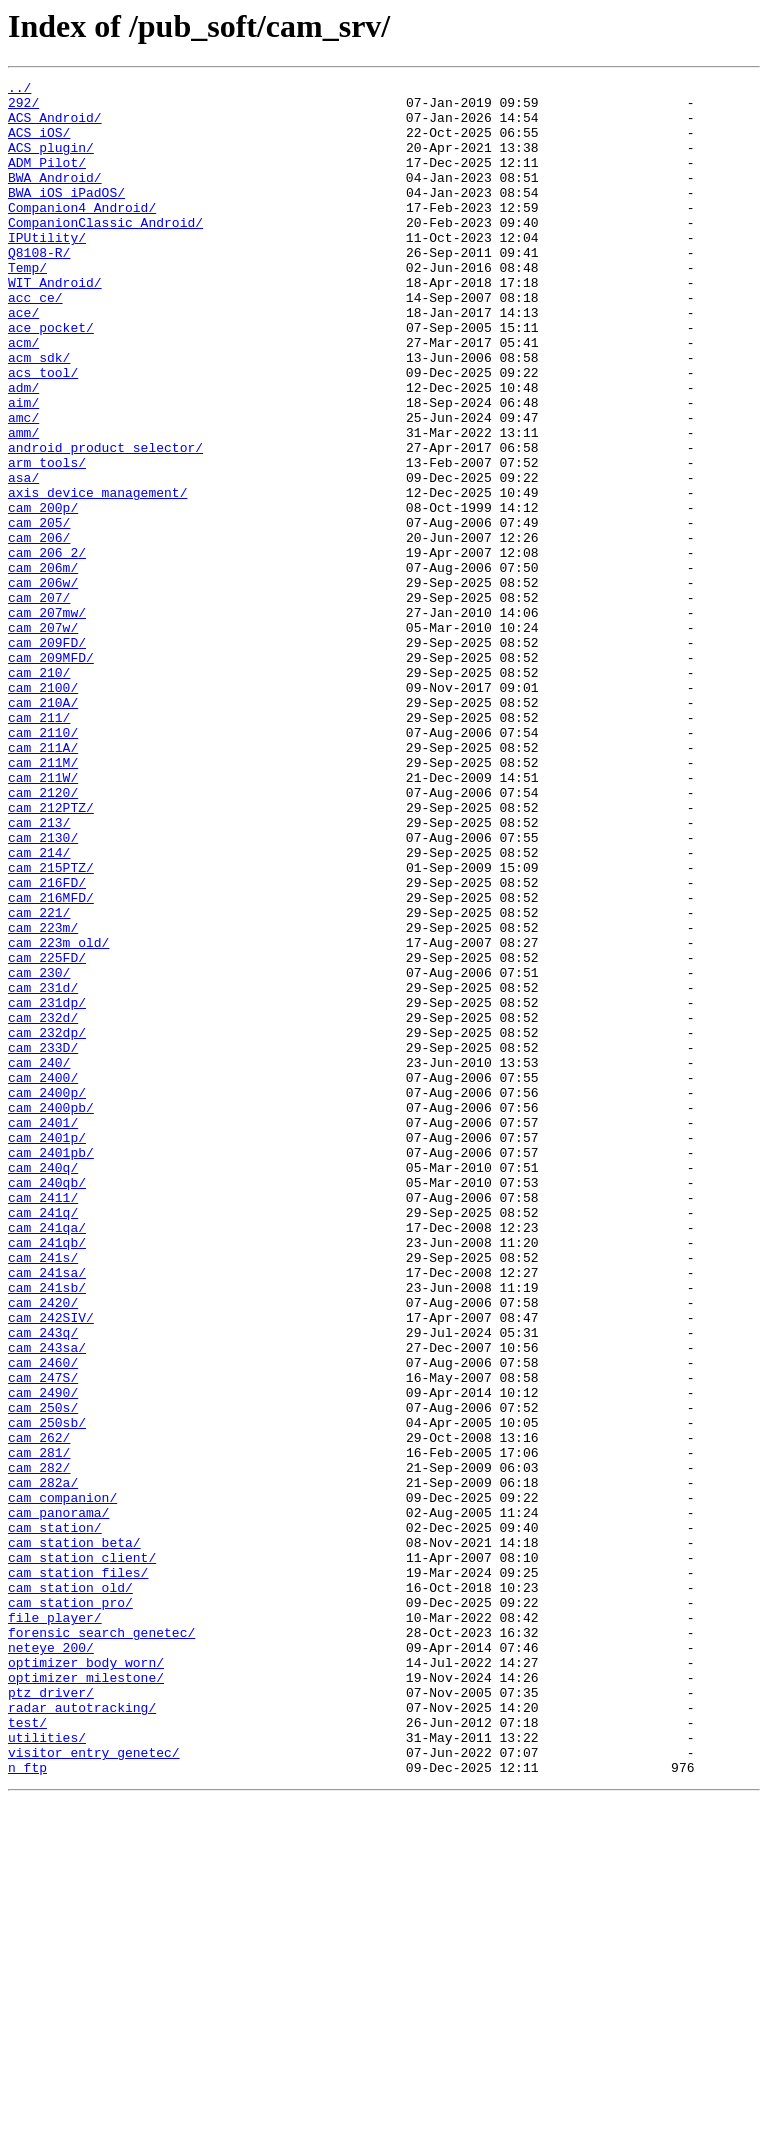  Describe the element at coordinates (43, 1386) in the screenshot. I see `cam_240q/` at that location.